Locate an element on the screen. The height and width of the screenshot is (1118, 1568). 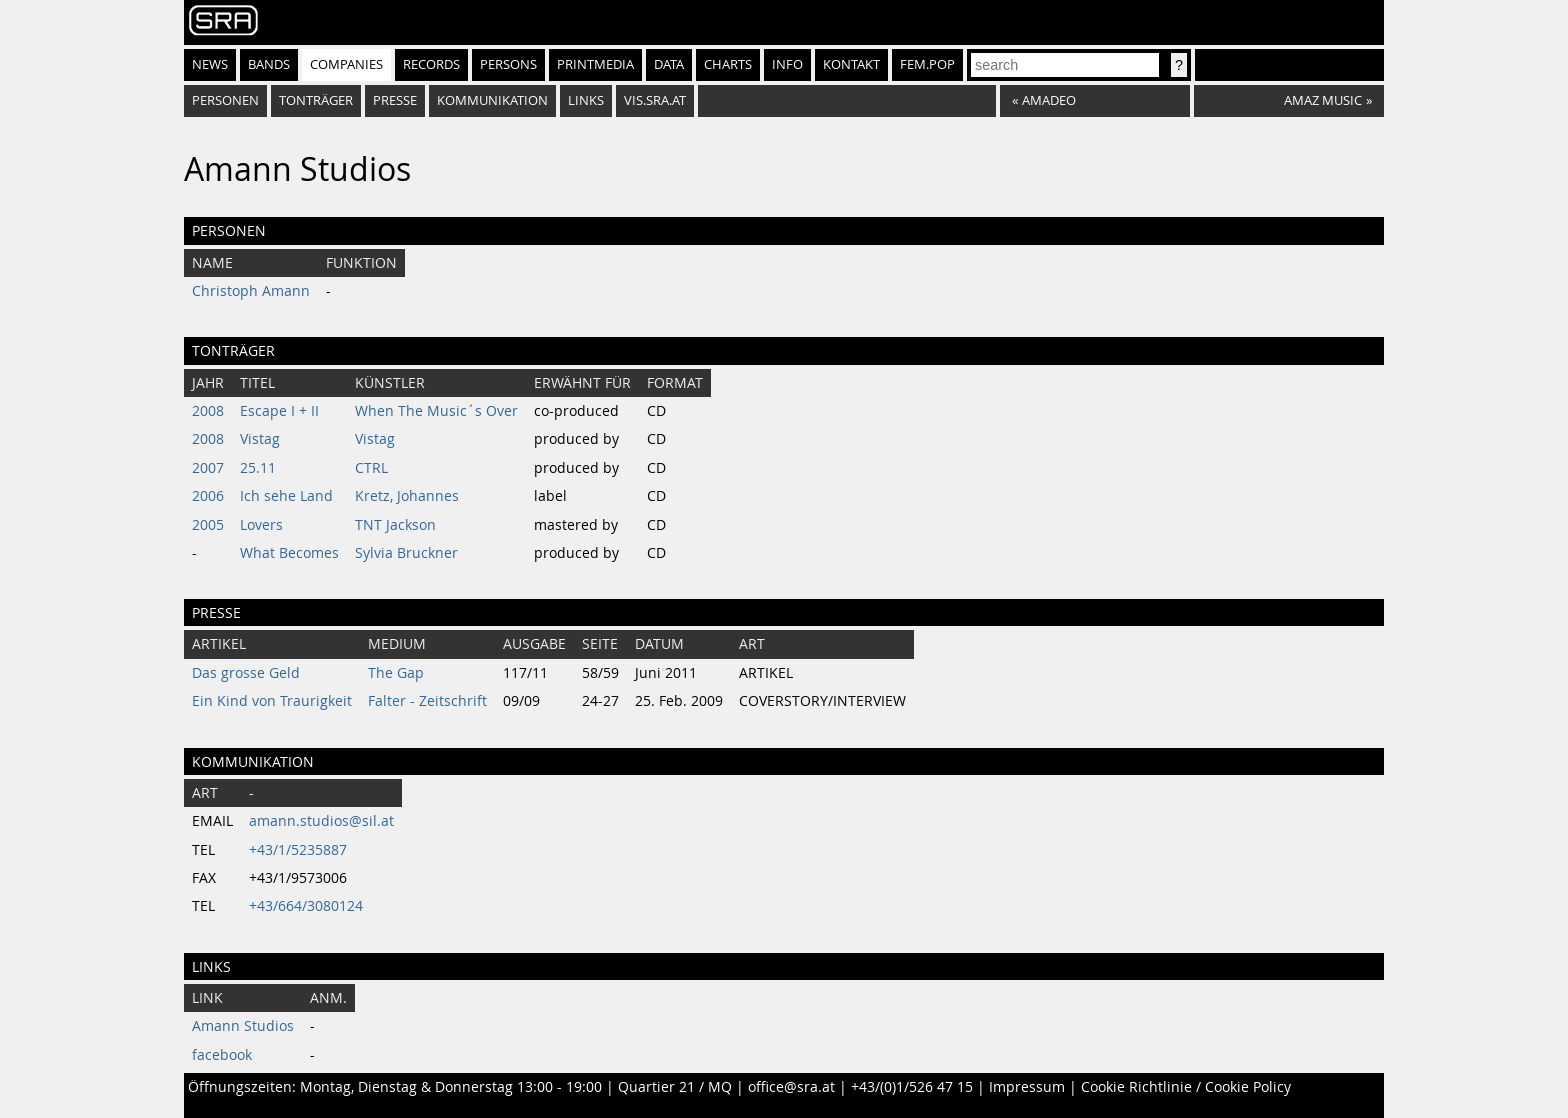
2008 is located at coordinates (208, 411).